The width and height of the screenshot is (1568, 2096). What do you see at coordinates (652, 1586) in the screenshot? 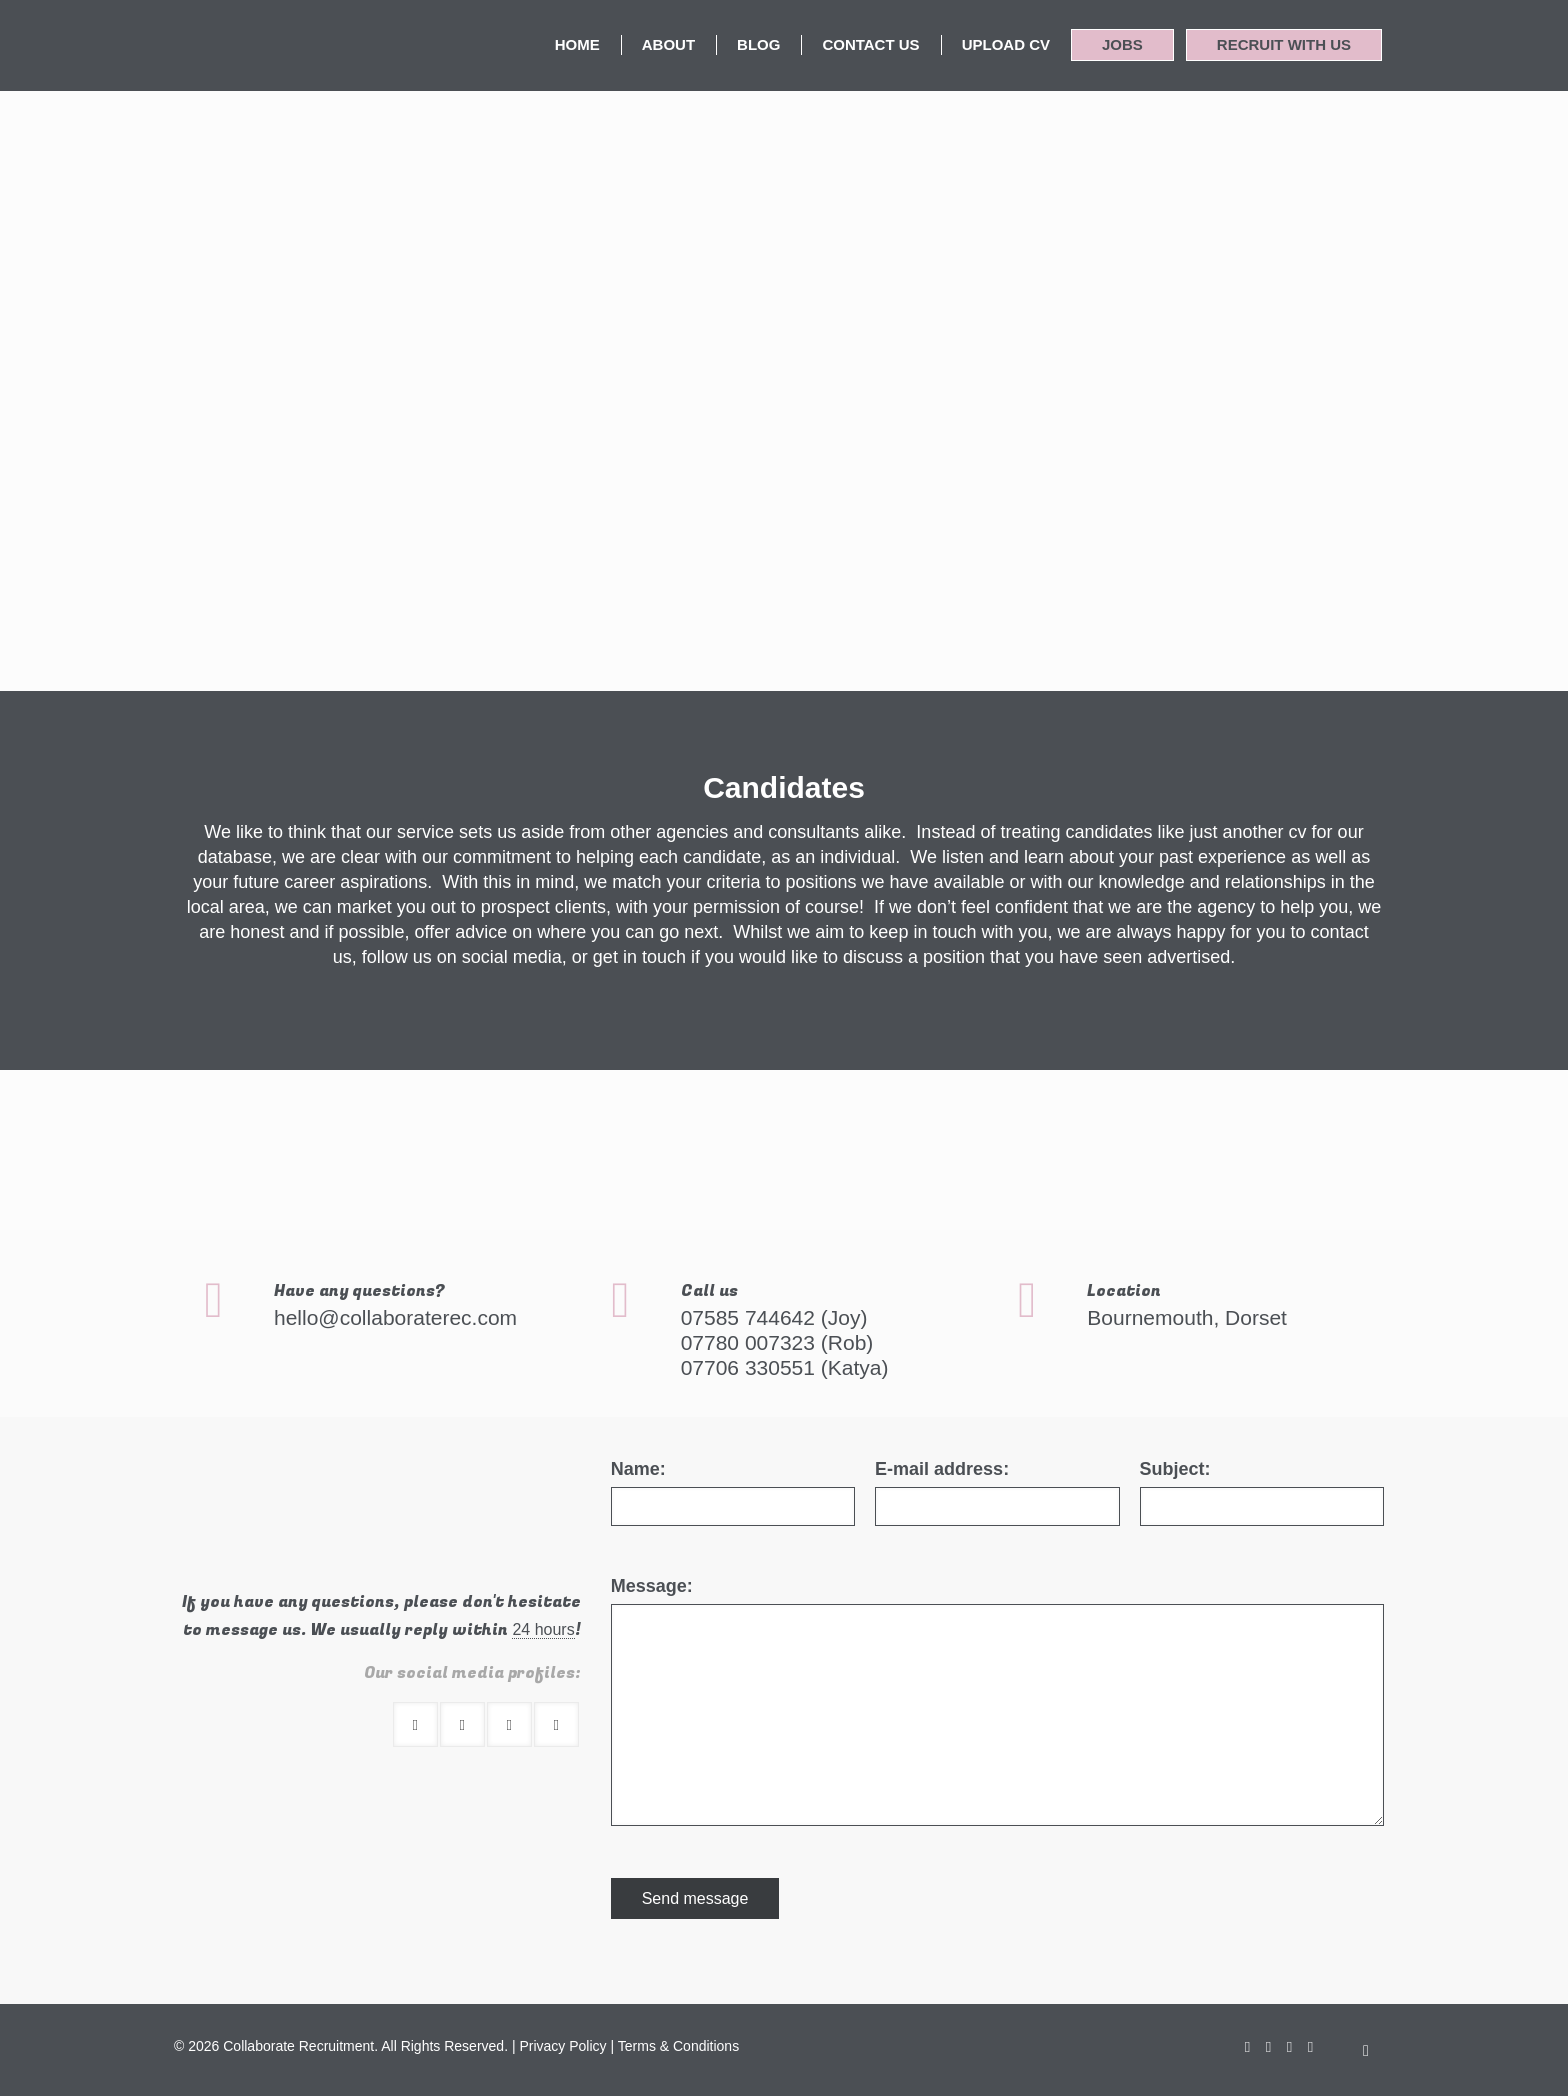
I see `Message:` at bounding box center [652, 1586].